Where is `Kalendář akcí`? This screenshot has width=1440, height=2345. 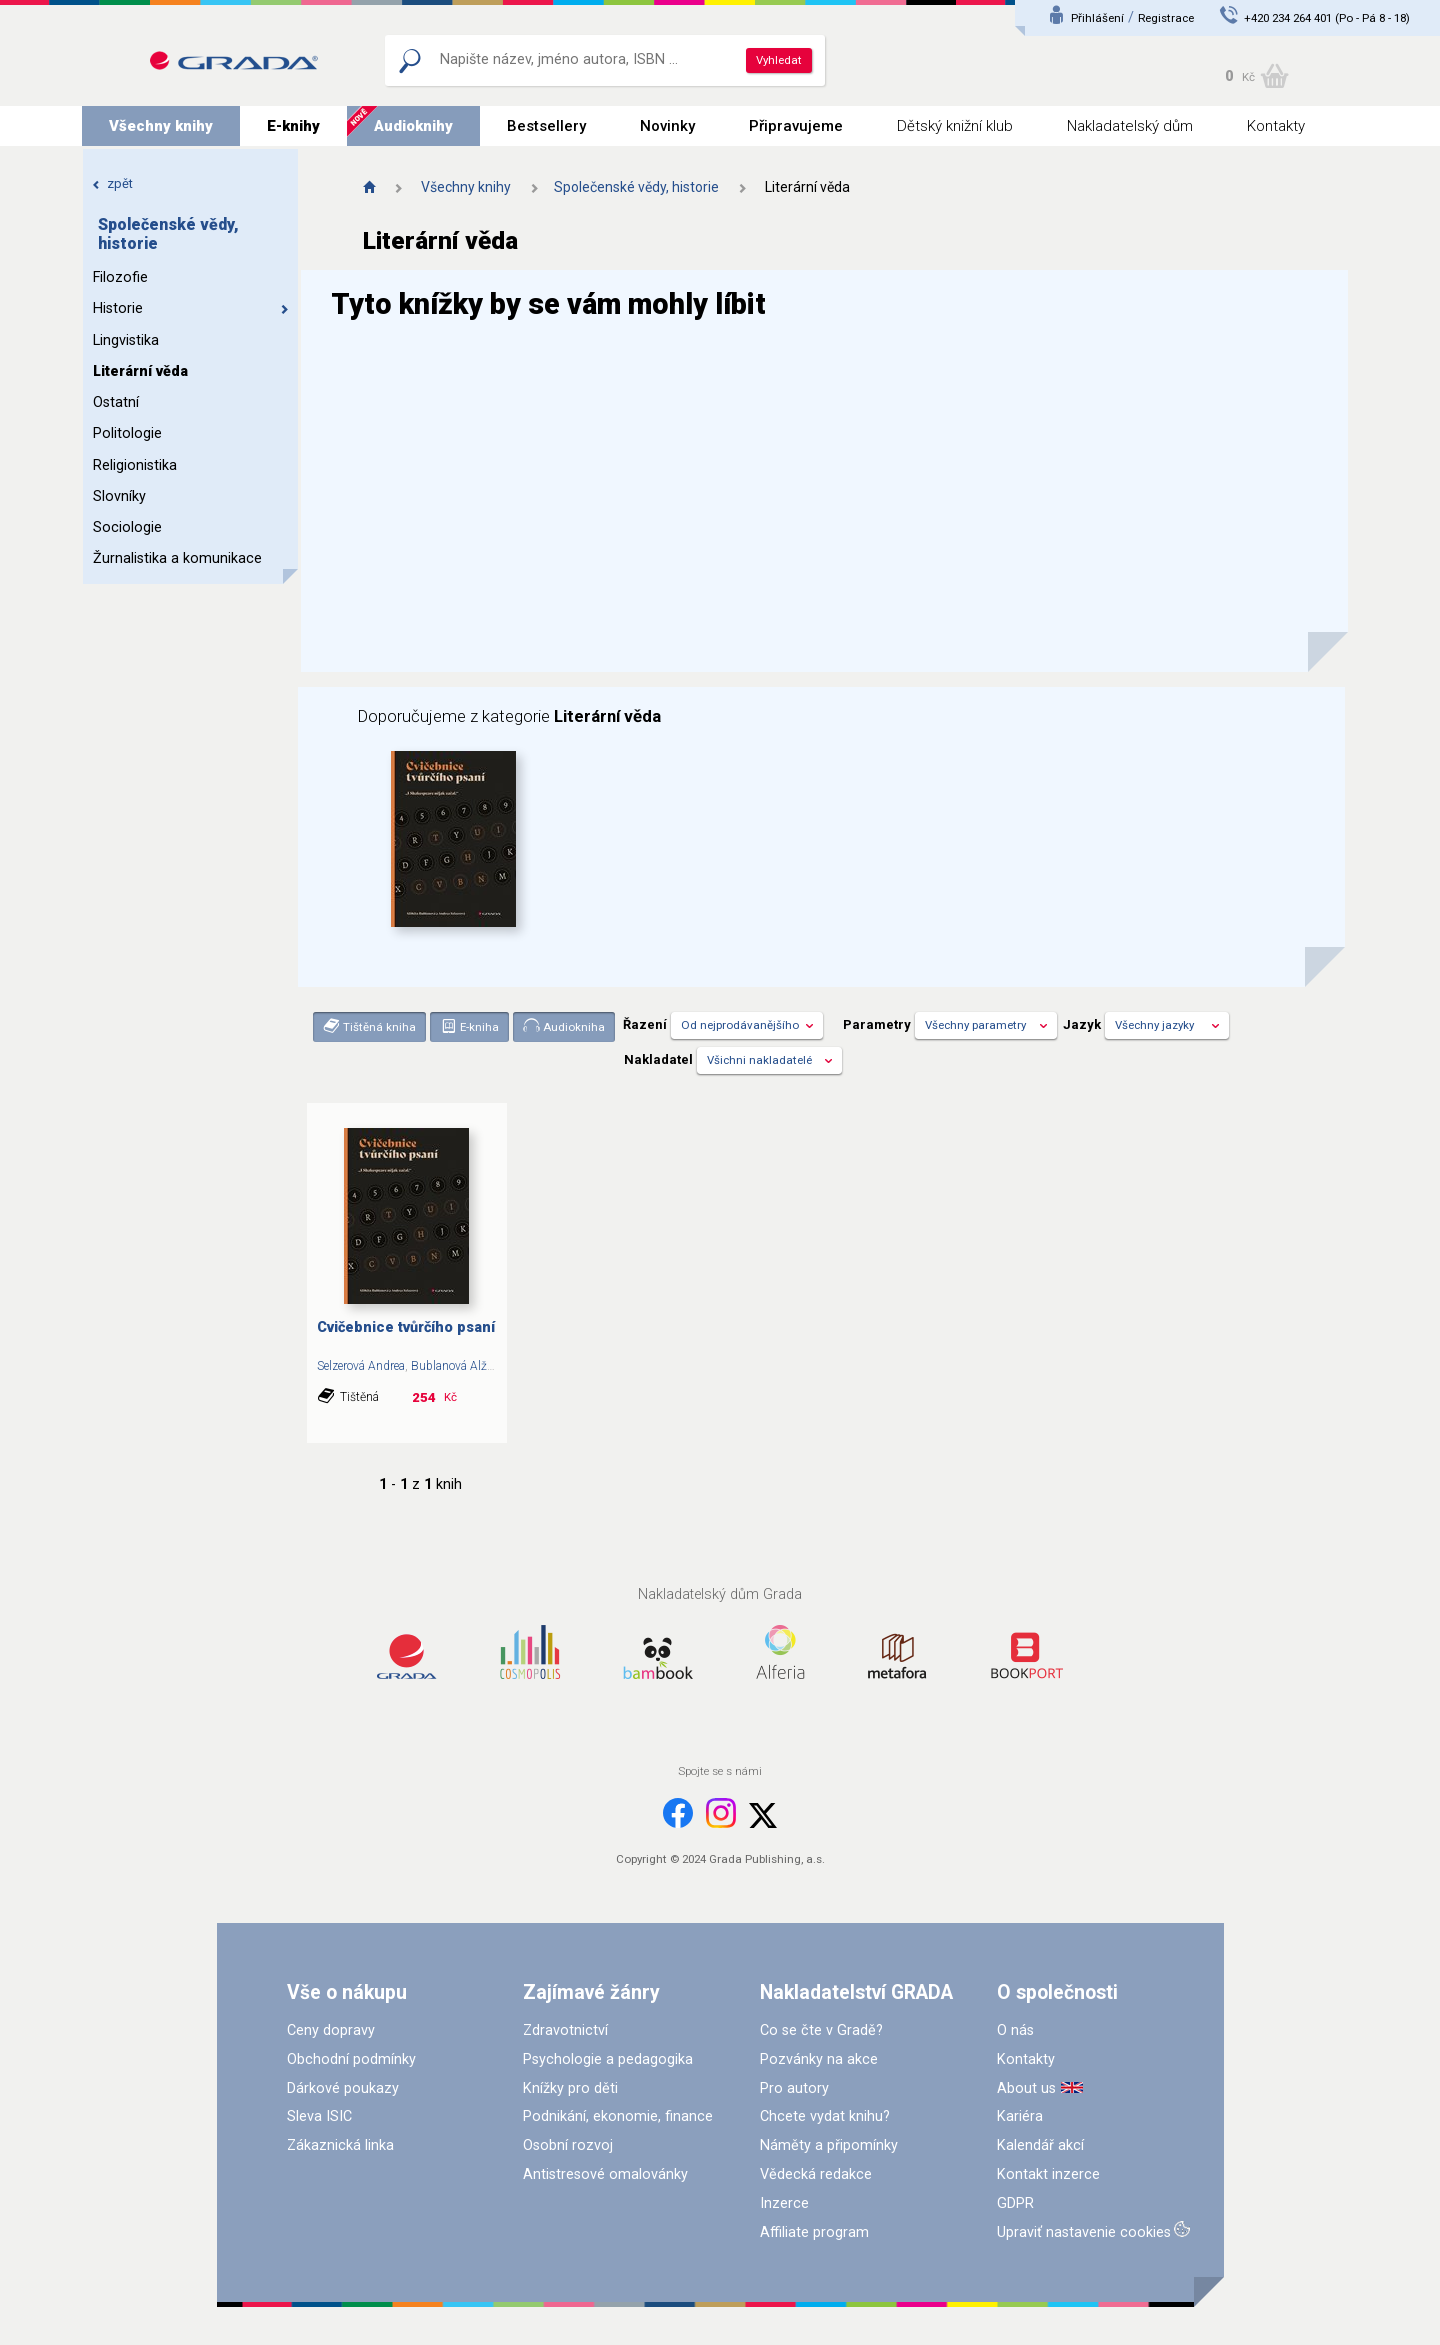 Kalendář akcí is located at coordinates (1040, 2145).